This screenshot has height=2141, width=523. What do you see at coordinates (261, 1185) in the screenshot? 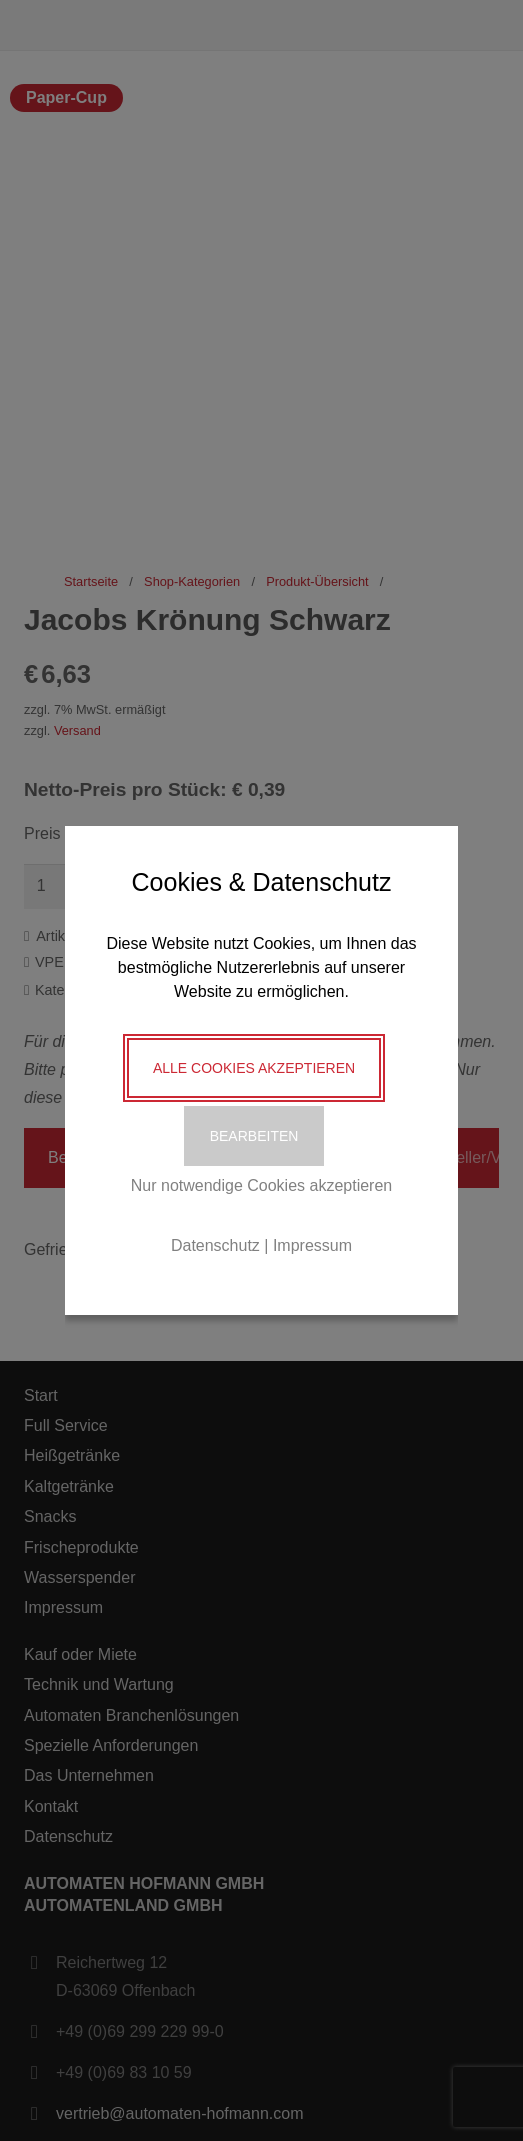
I see `Nur notwendige Cookies akzeptieren` at bounding box center [261, 1185].